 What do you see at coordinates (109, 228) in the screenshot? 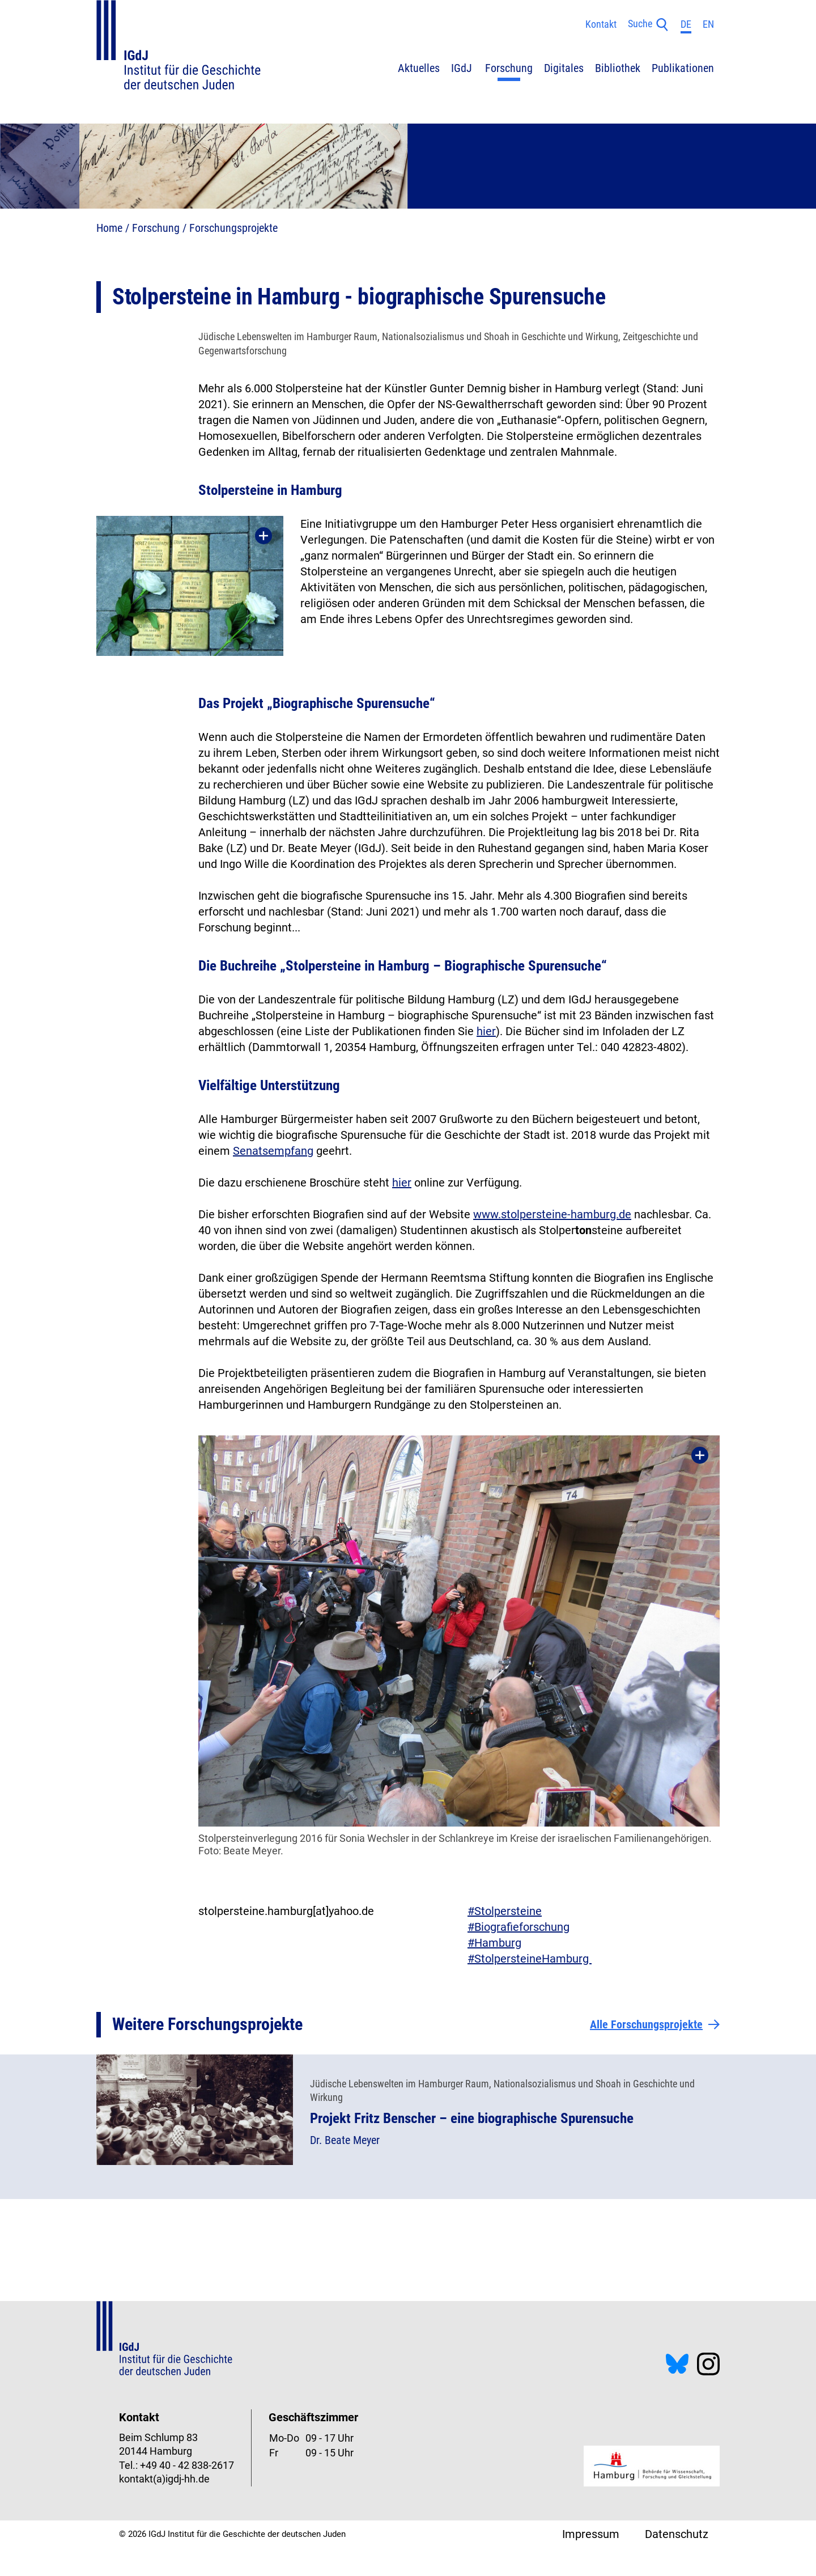
I see `Home` at bounding box center [109, 228].